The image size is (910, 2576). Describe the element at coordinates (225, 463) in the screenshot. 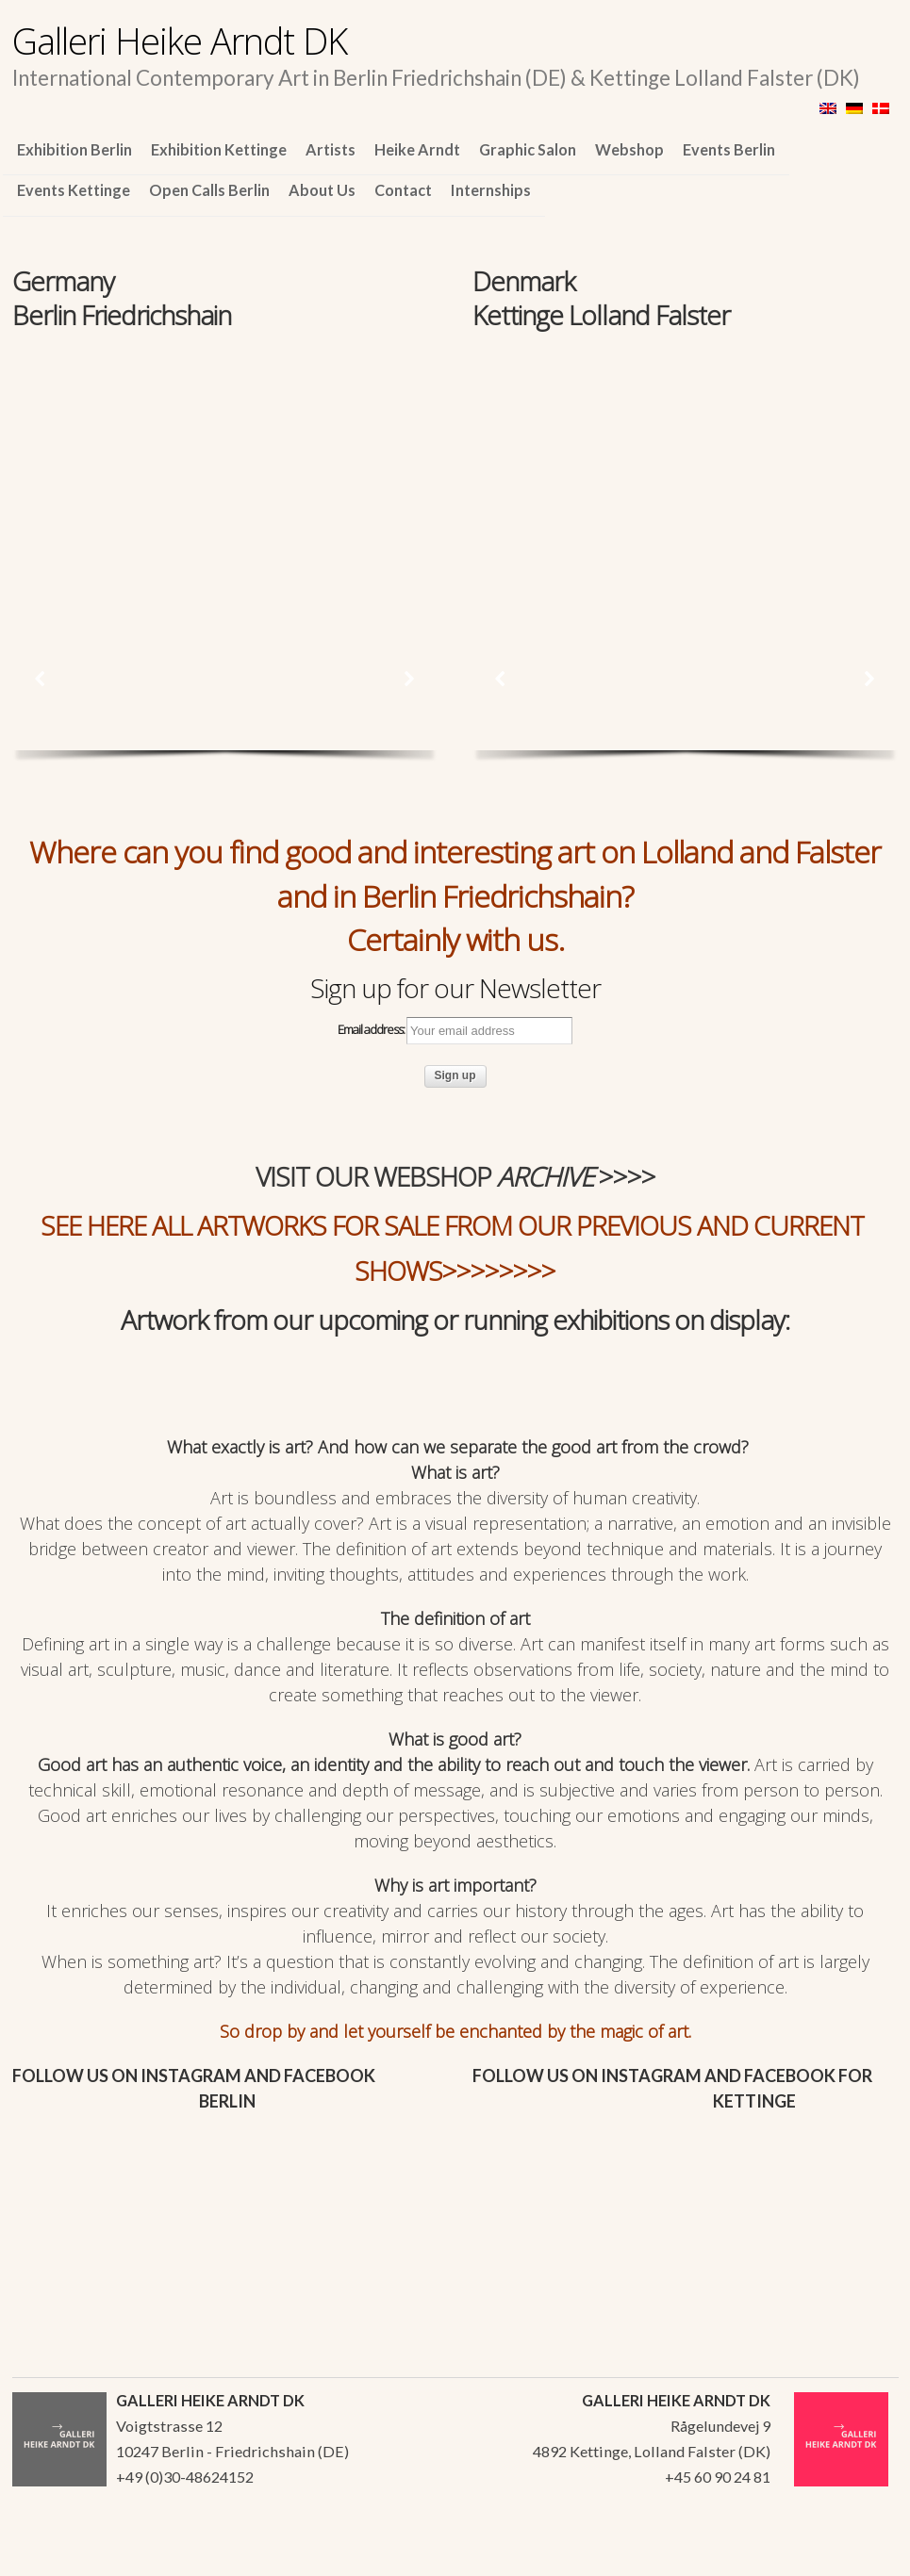

I see `[region]` at that location.